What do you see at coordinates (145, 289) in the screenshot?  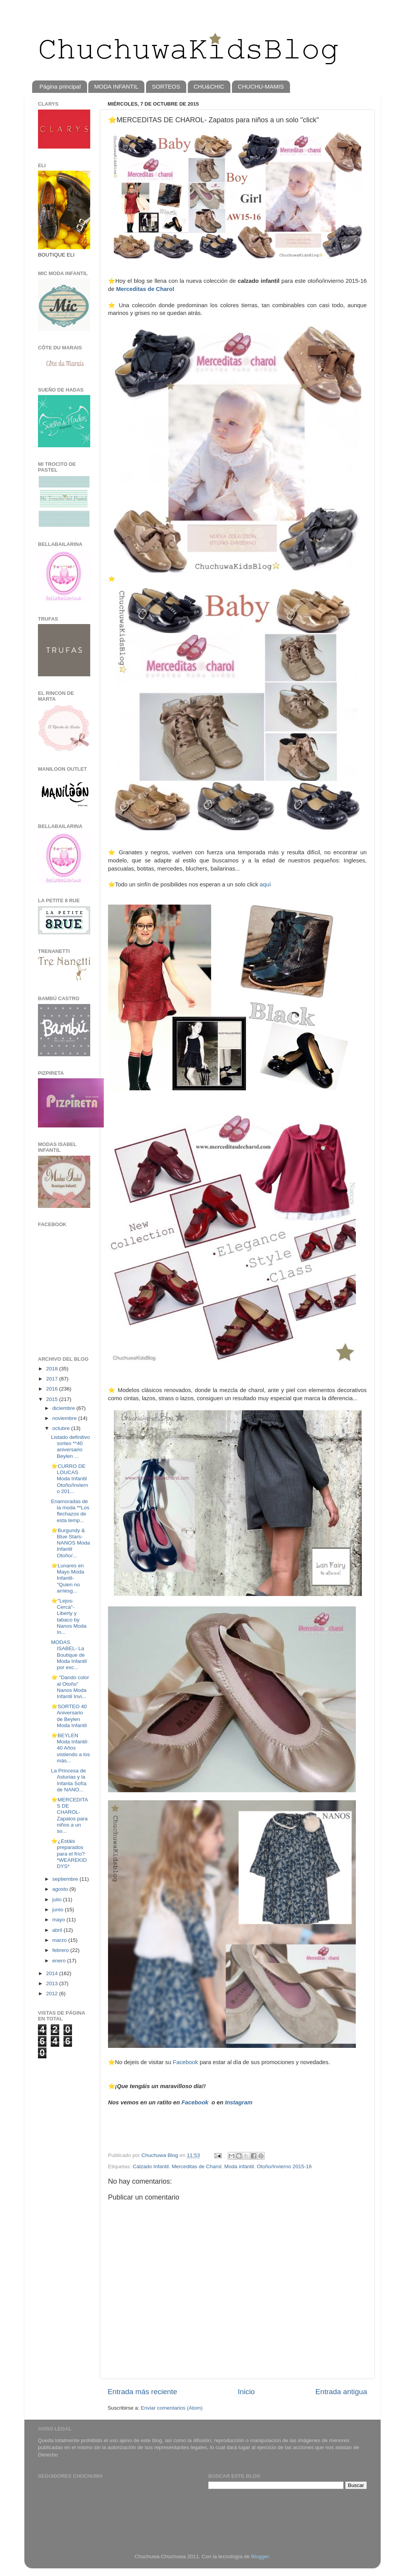 I see `Merceditas de Charol` at bounding box center [145, 289].